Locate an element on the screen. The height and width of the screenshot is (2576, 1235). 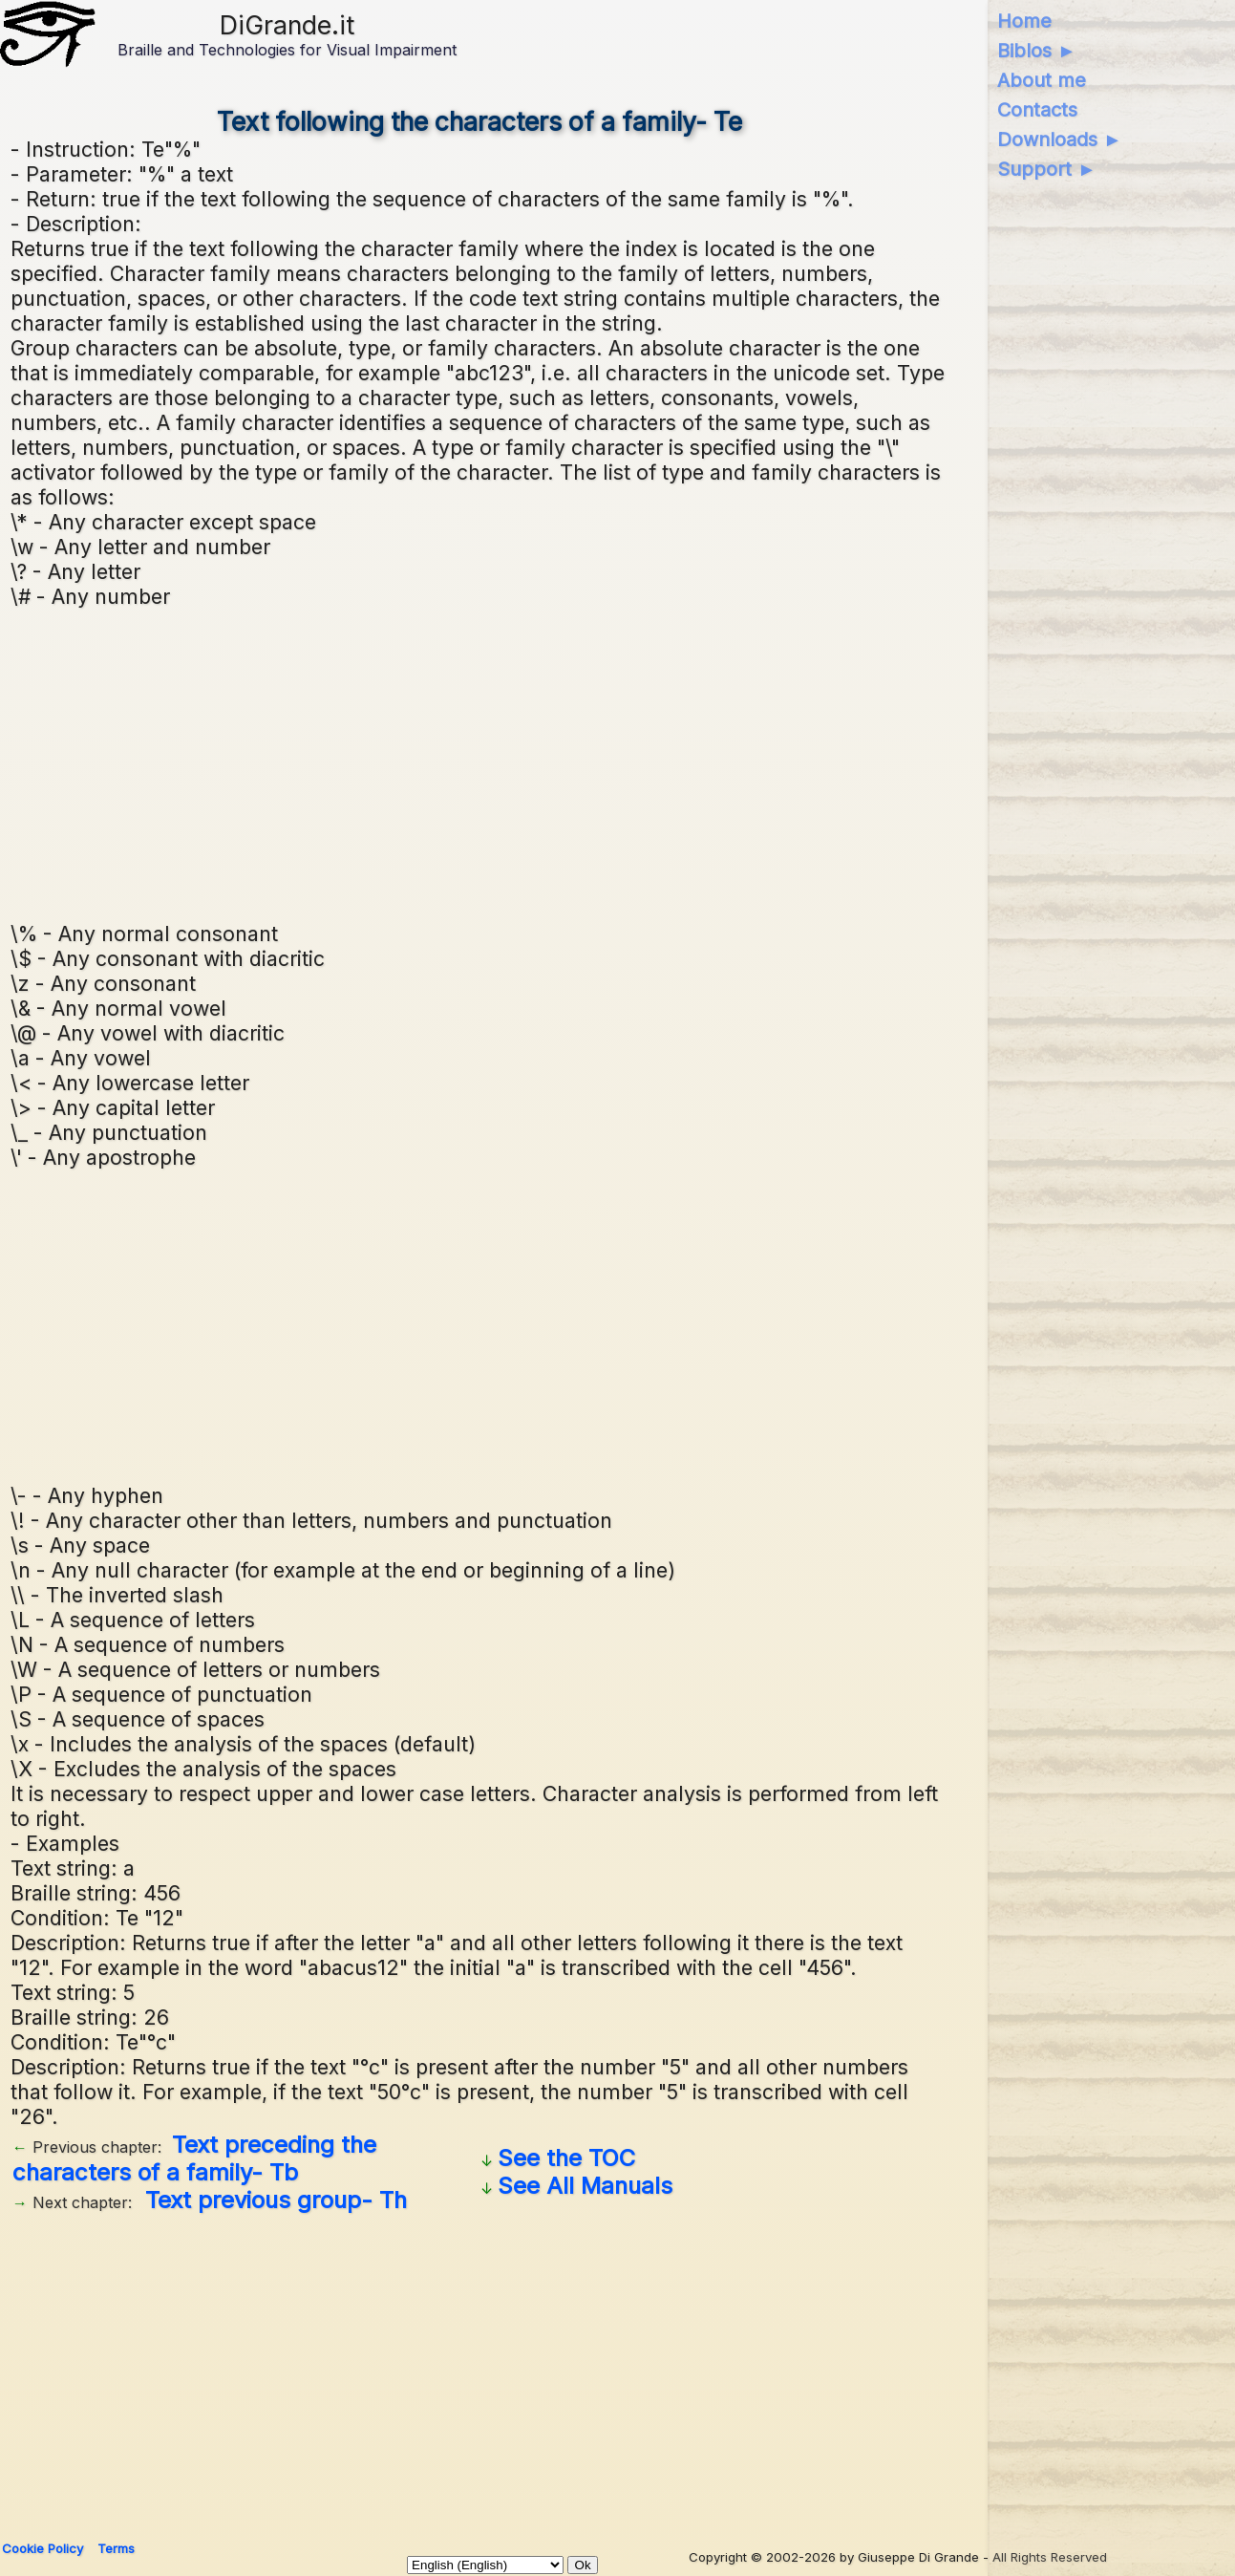
Terms is located at coordinates (116, 2548).